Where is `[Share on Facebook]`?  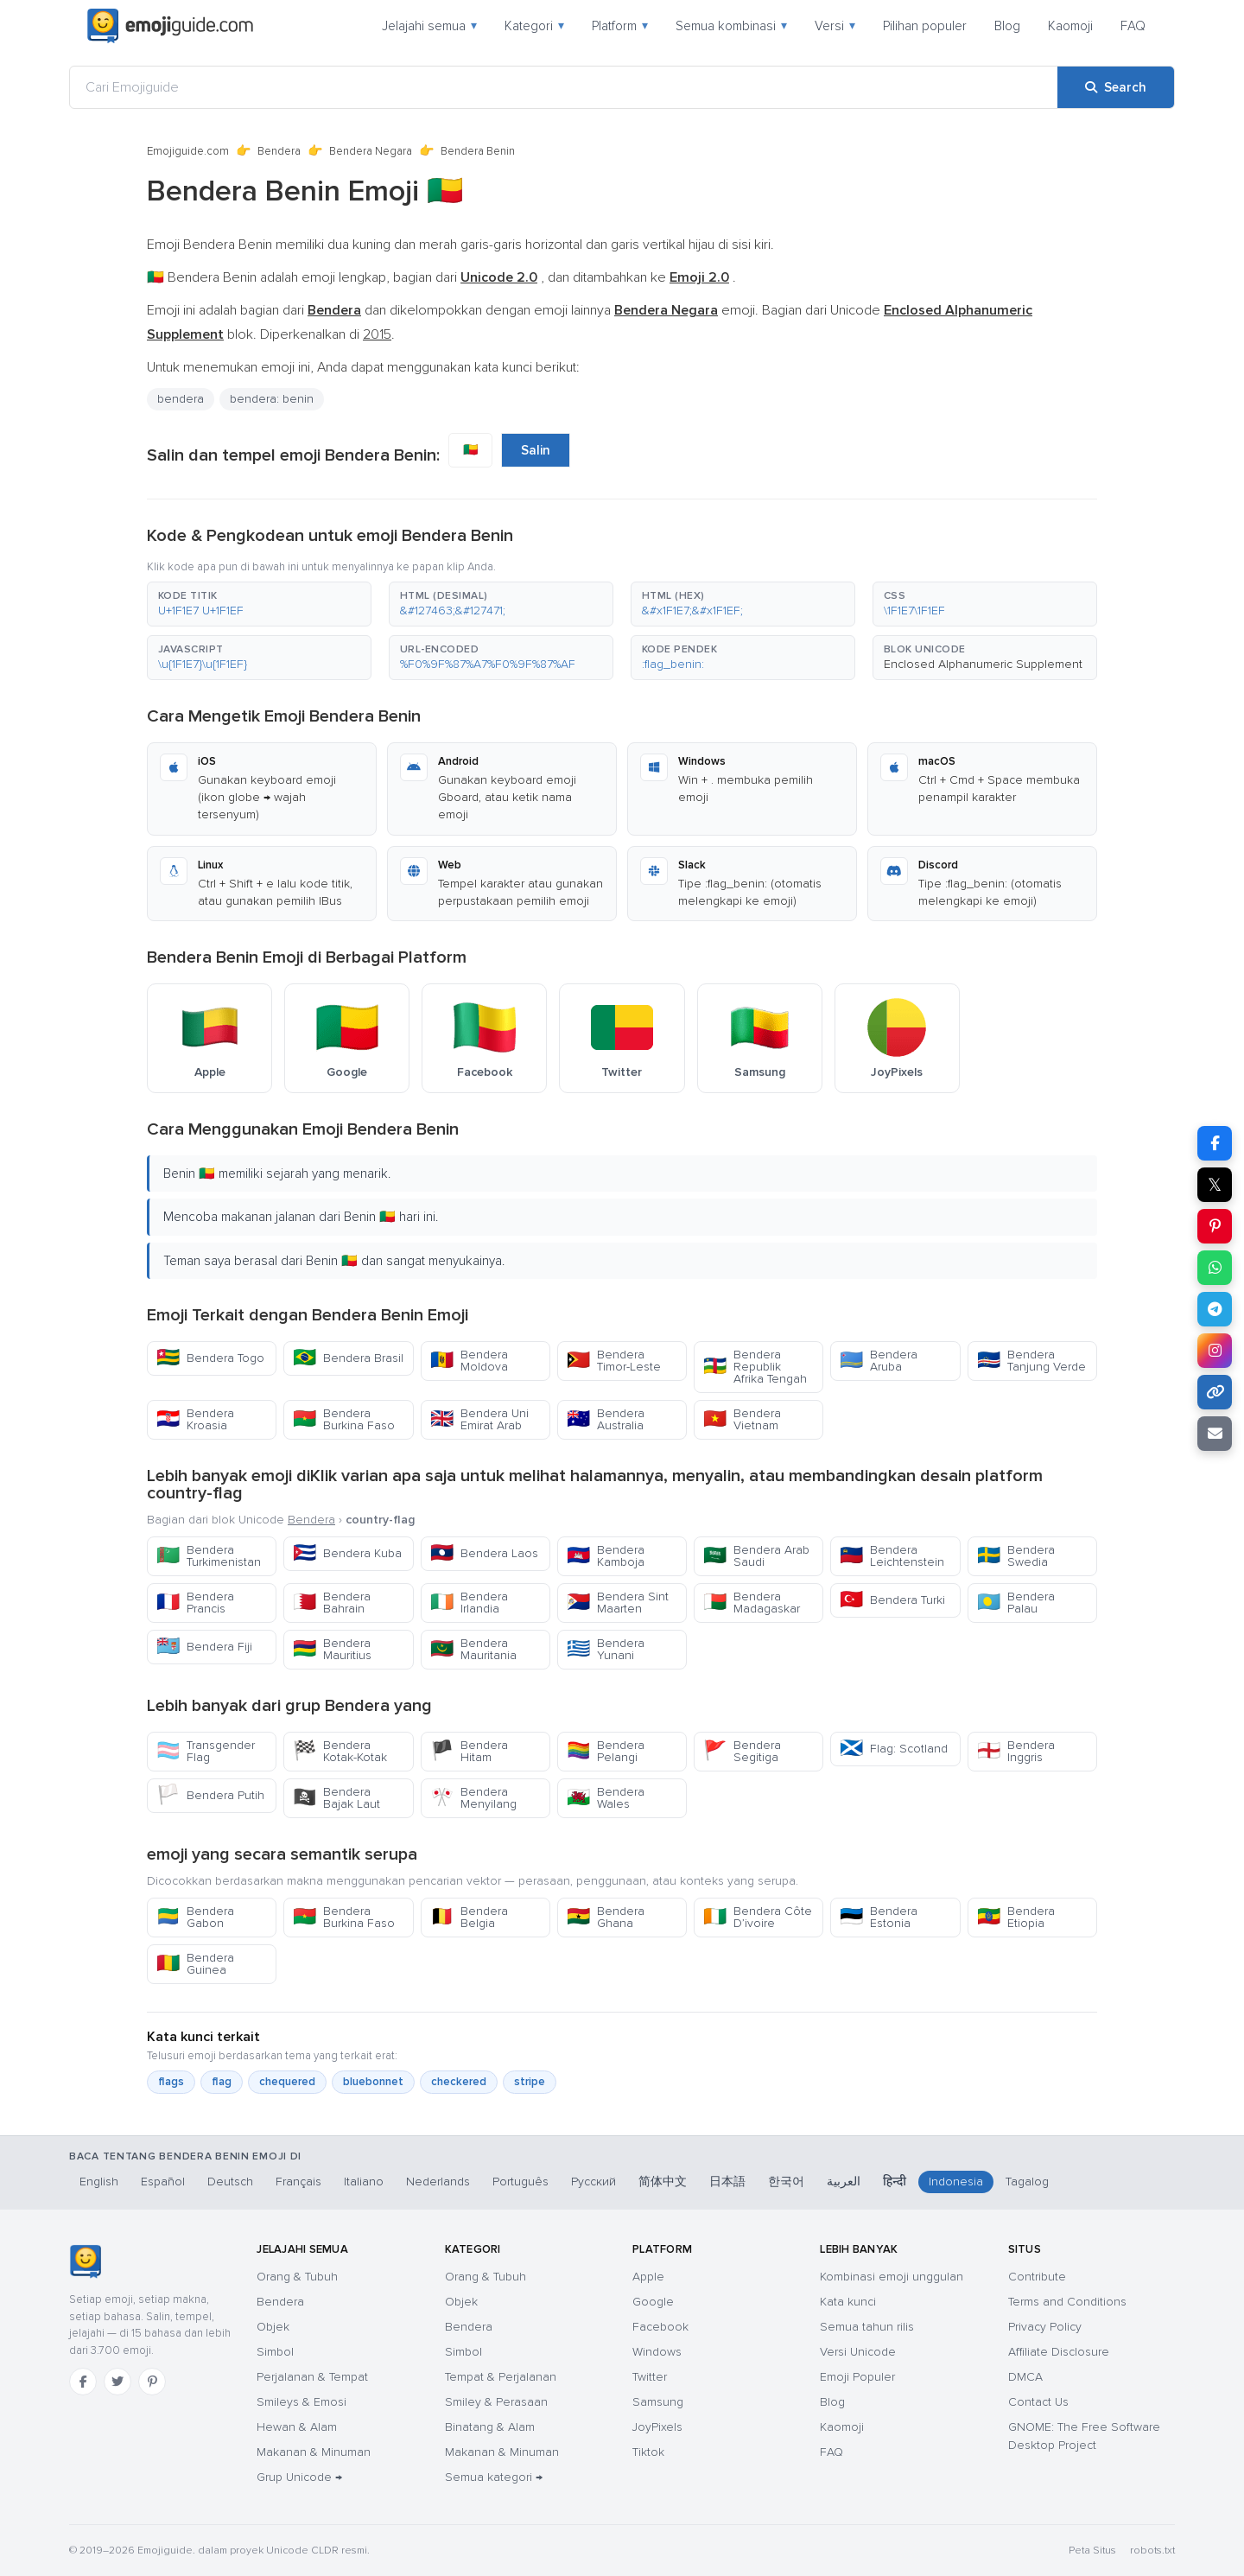
[Share on Facebook] is located at coordinates (1214, 1143).